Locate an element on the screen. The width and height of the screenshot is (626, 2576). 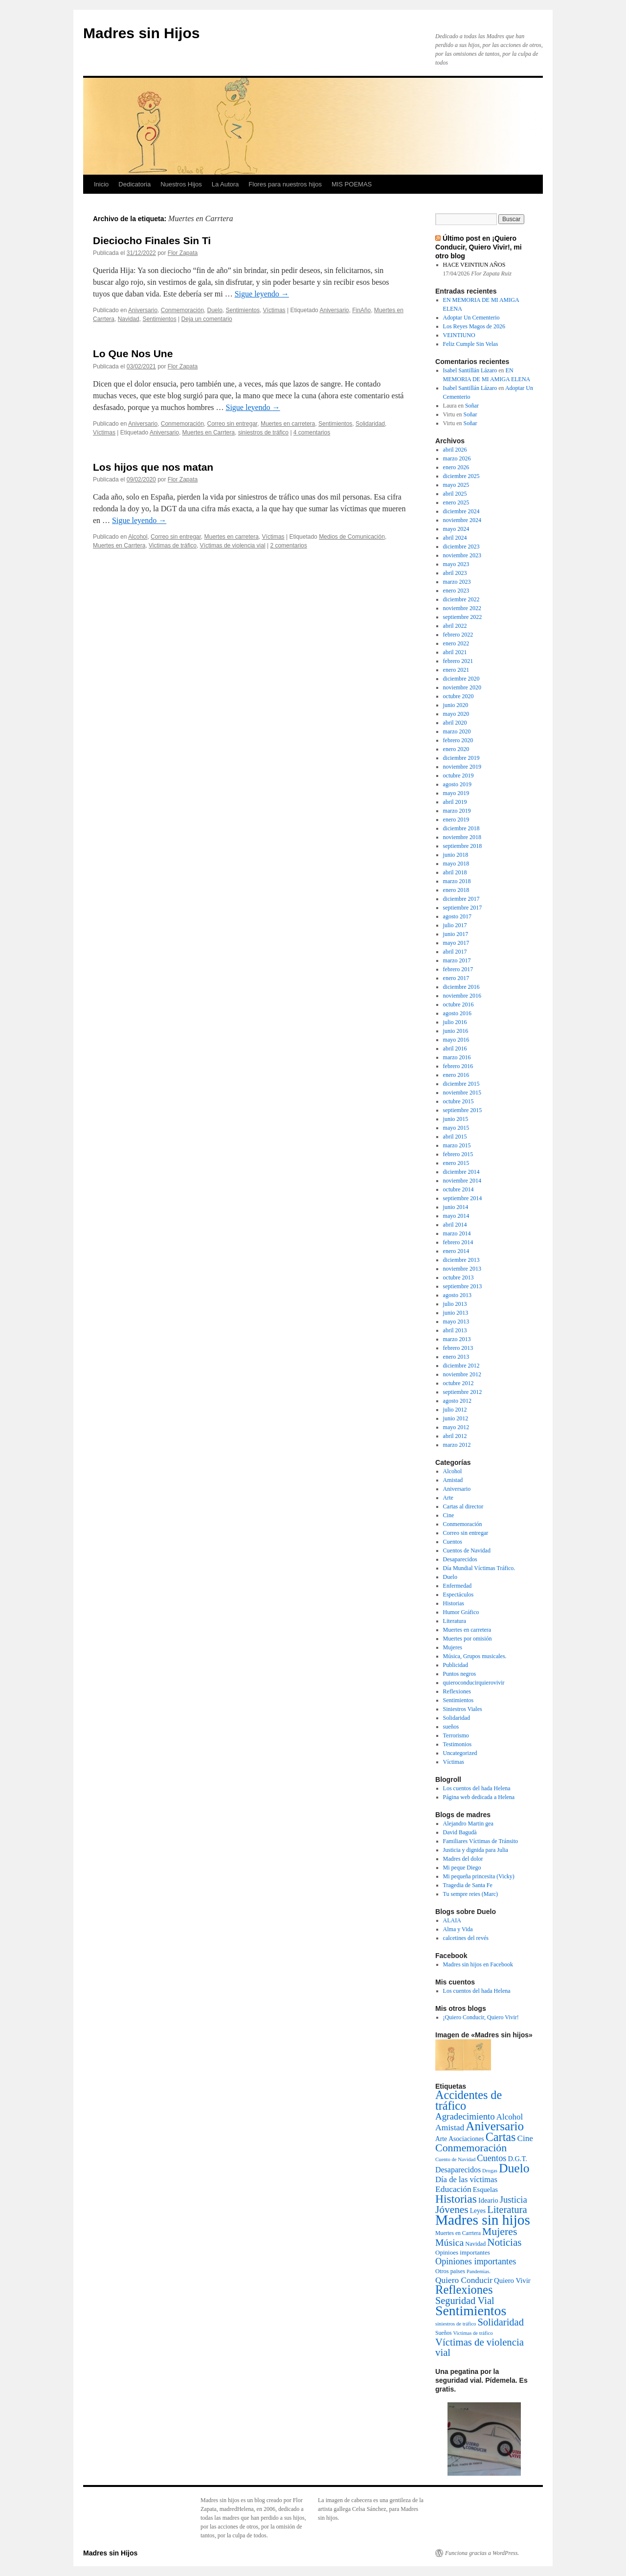
Mujeres is located at coordinates (452, 1647).